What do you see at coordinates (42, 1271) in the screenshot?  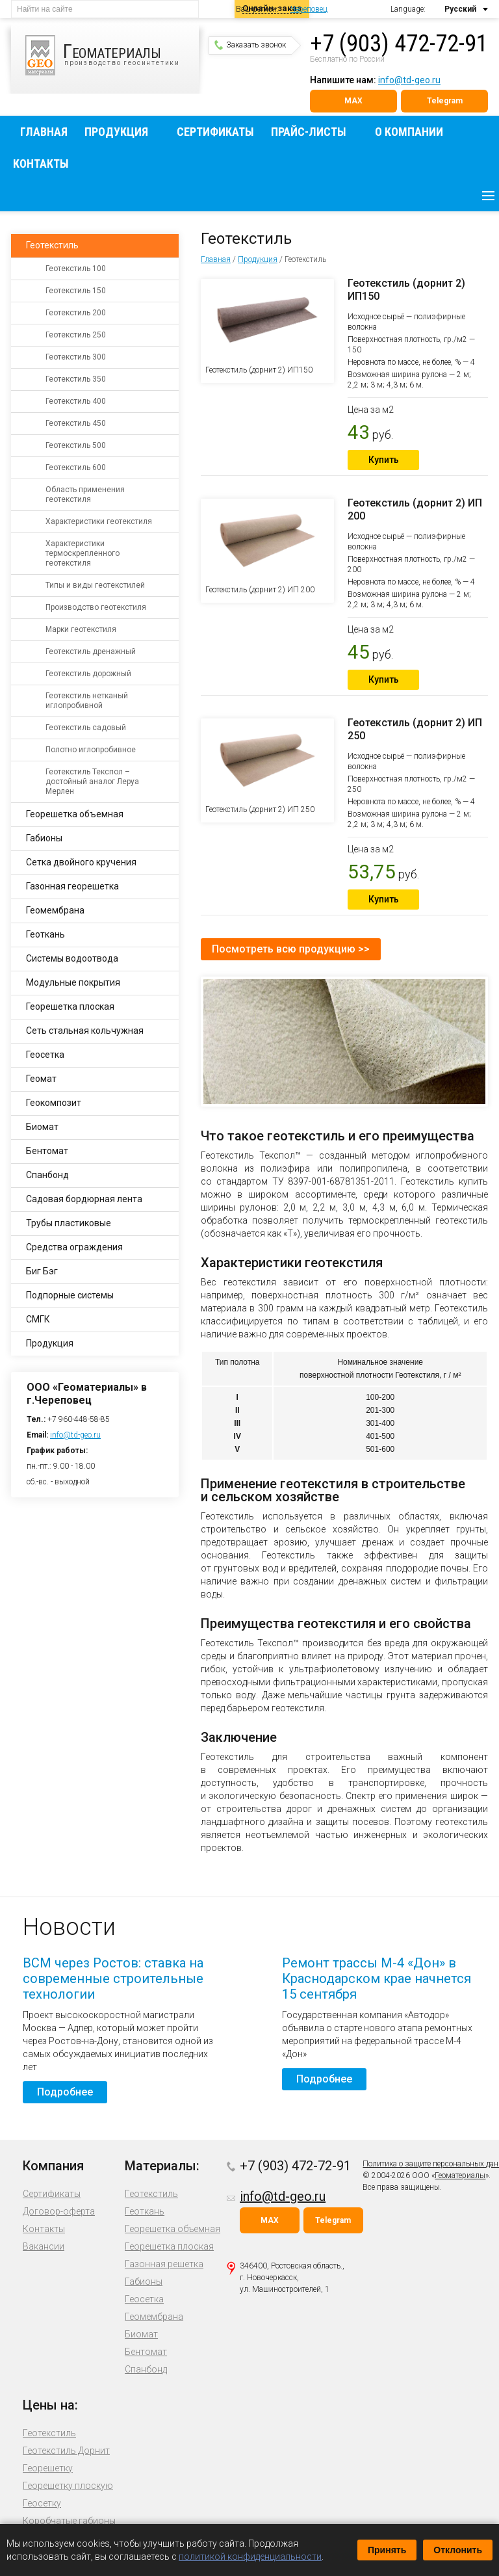 I see `Биг Бэг` at bounding box center [42, 1271].